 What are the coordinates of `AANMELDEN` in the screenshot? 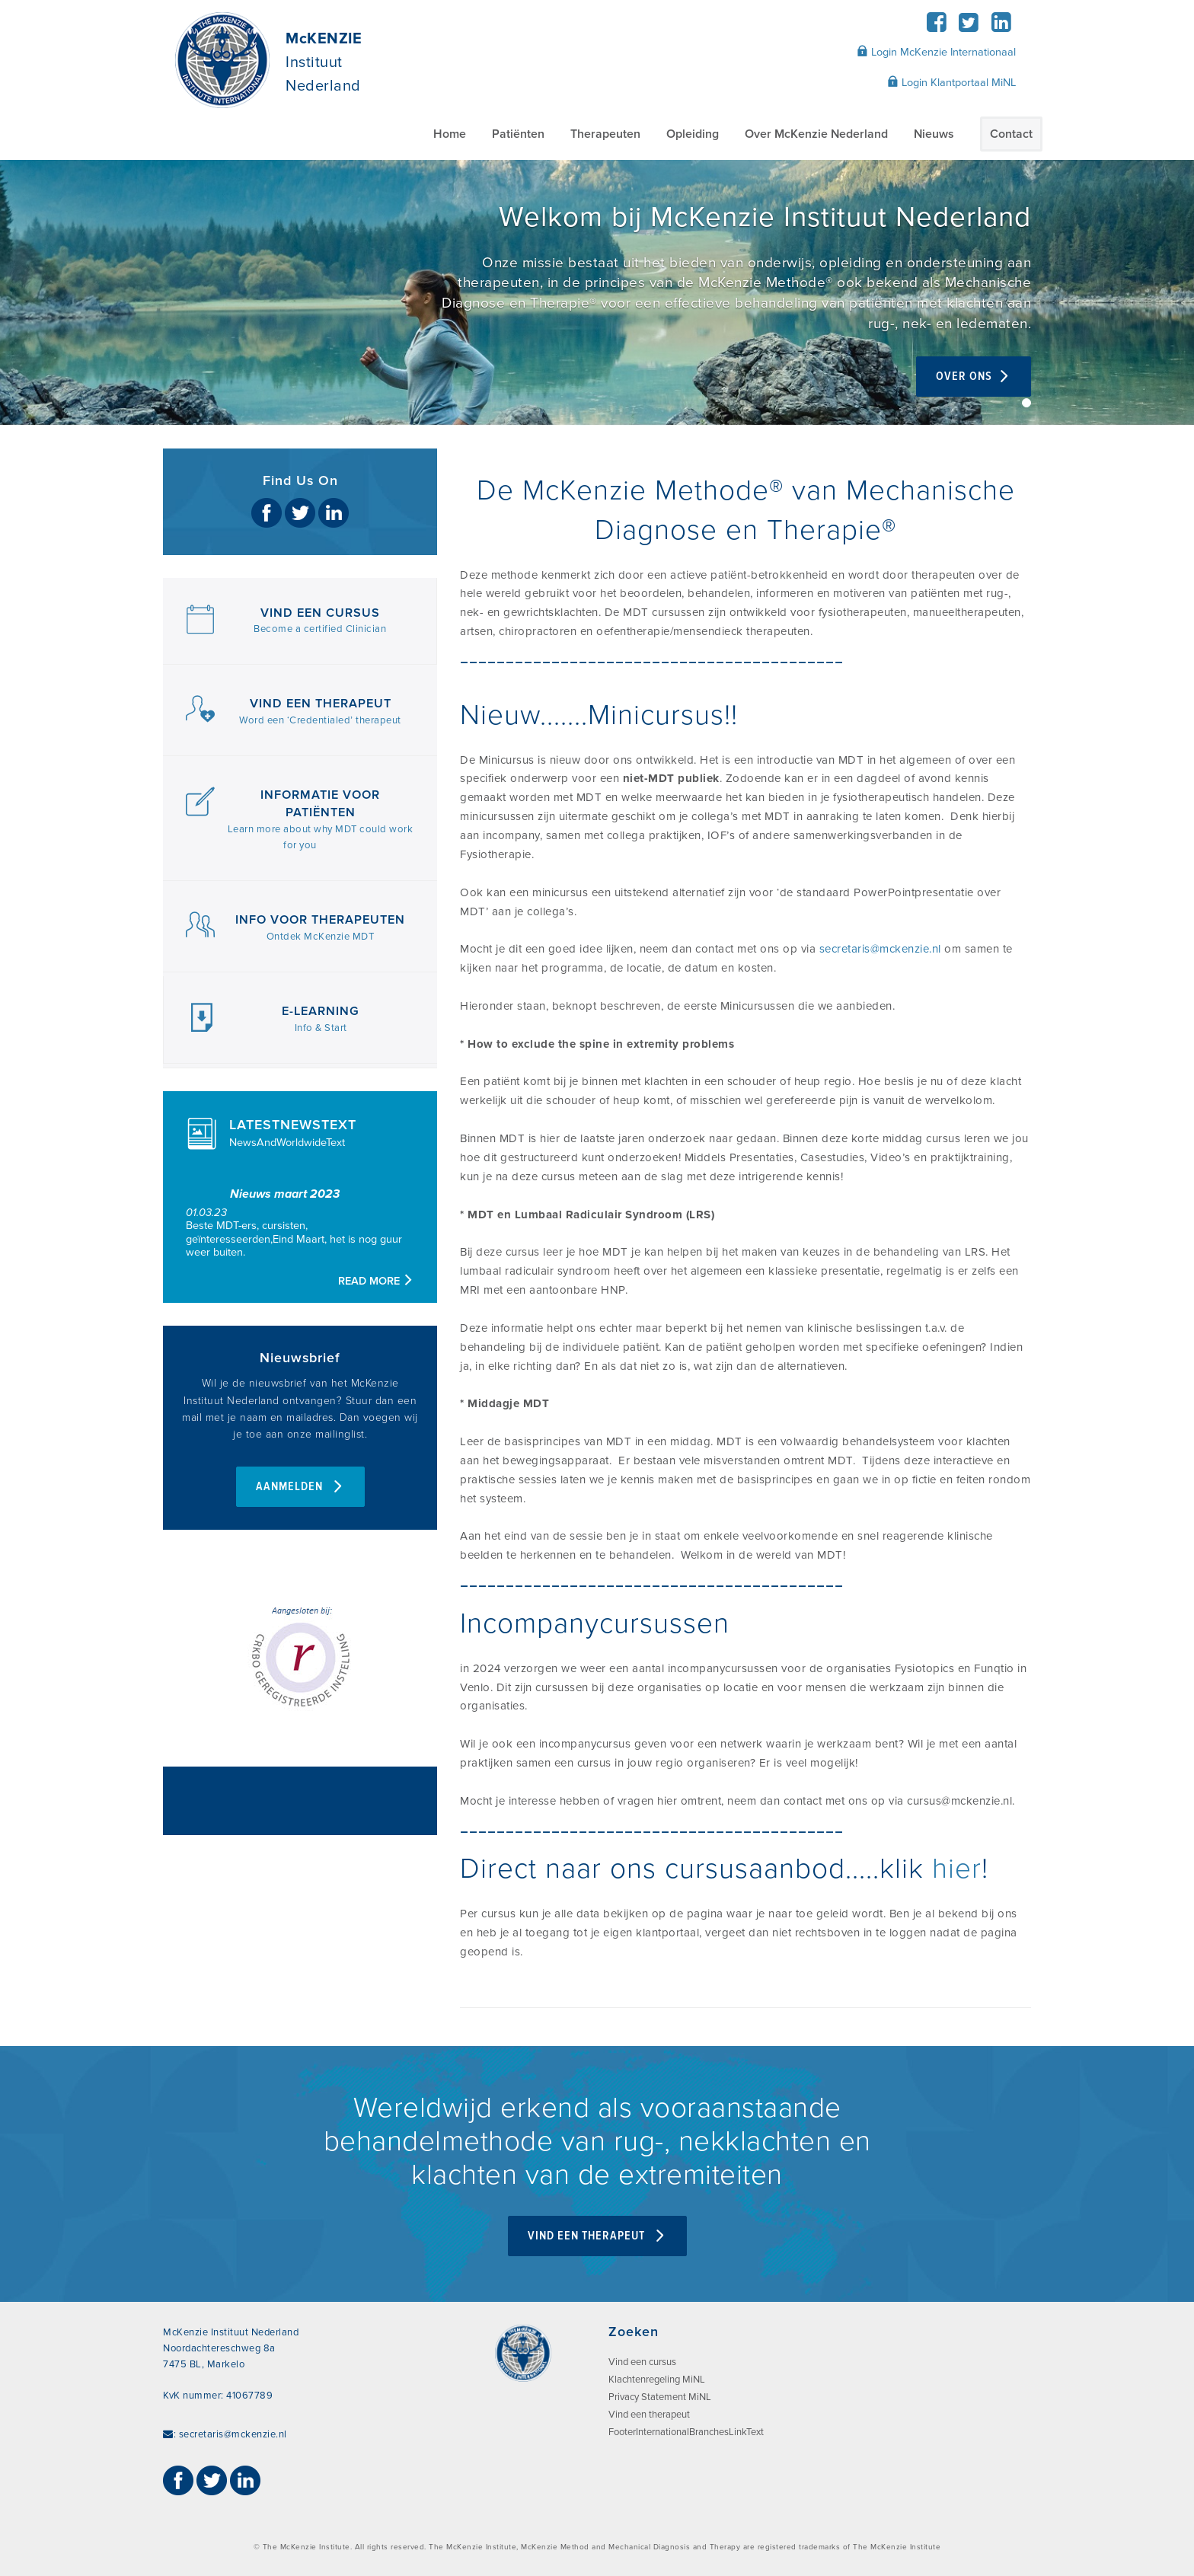 It's located at (300, 1487).